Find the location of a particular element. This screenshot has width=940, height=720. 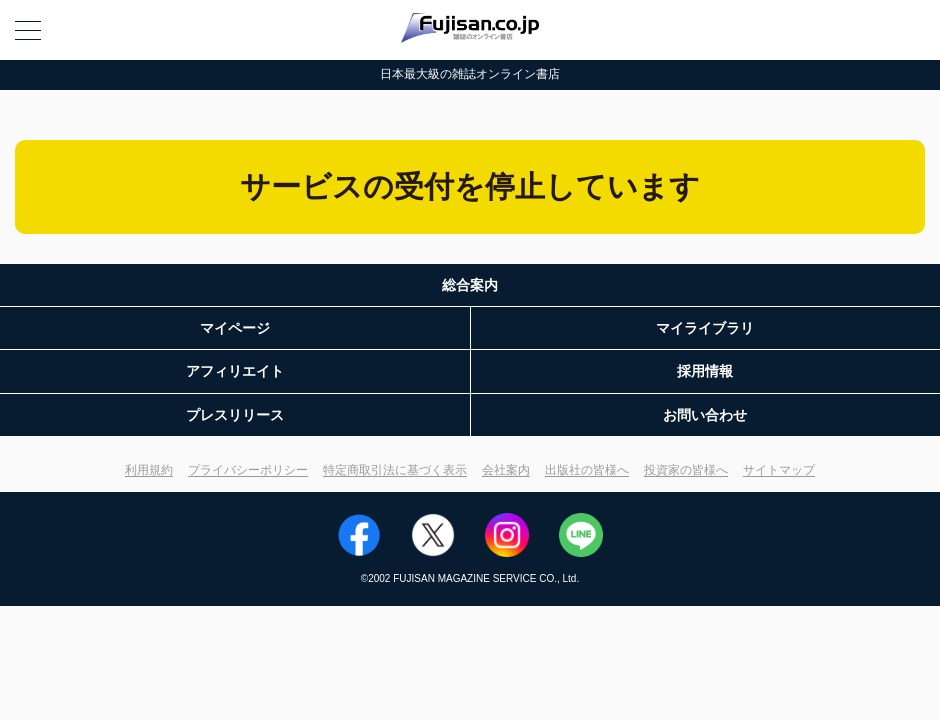

プライバシーポリシー is located at coordinates (248, 470).